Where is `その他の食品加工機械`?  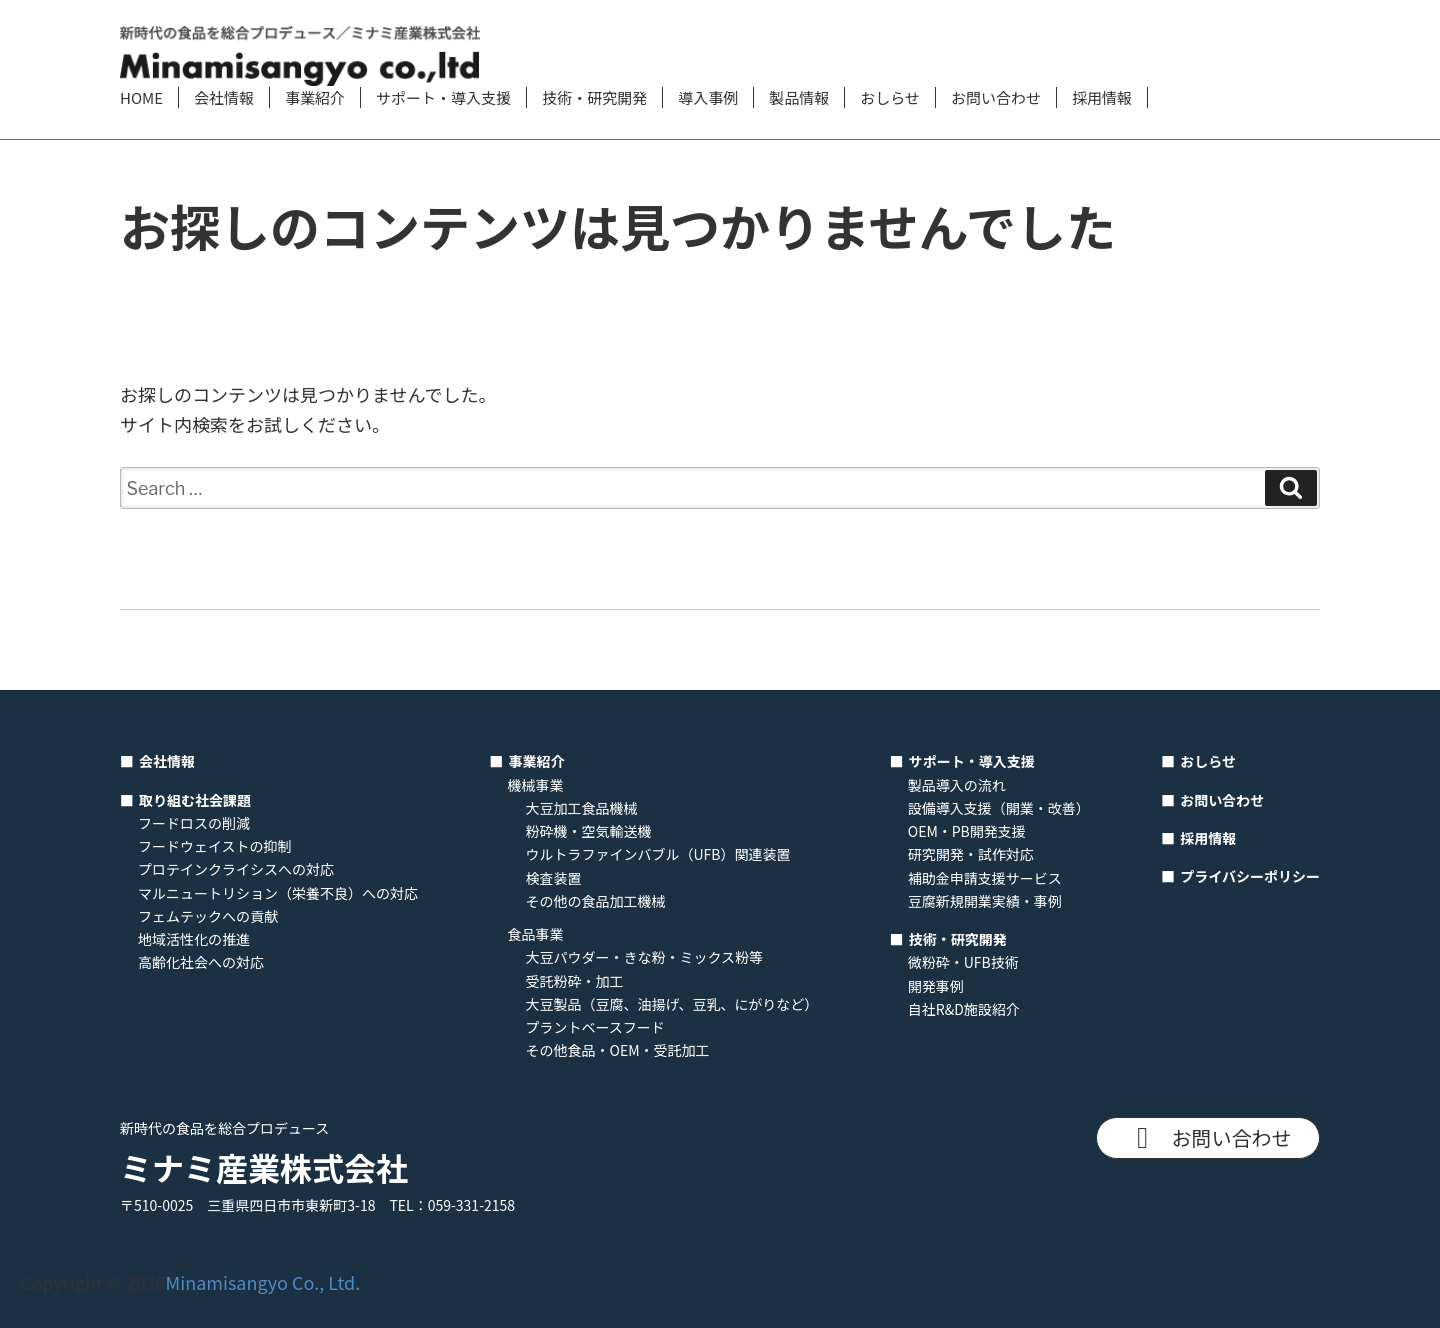
その他の食品加工機械 is located at coordinates (596, 901).